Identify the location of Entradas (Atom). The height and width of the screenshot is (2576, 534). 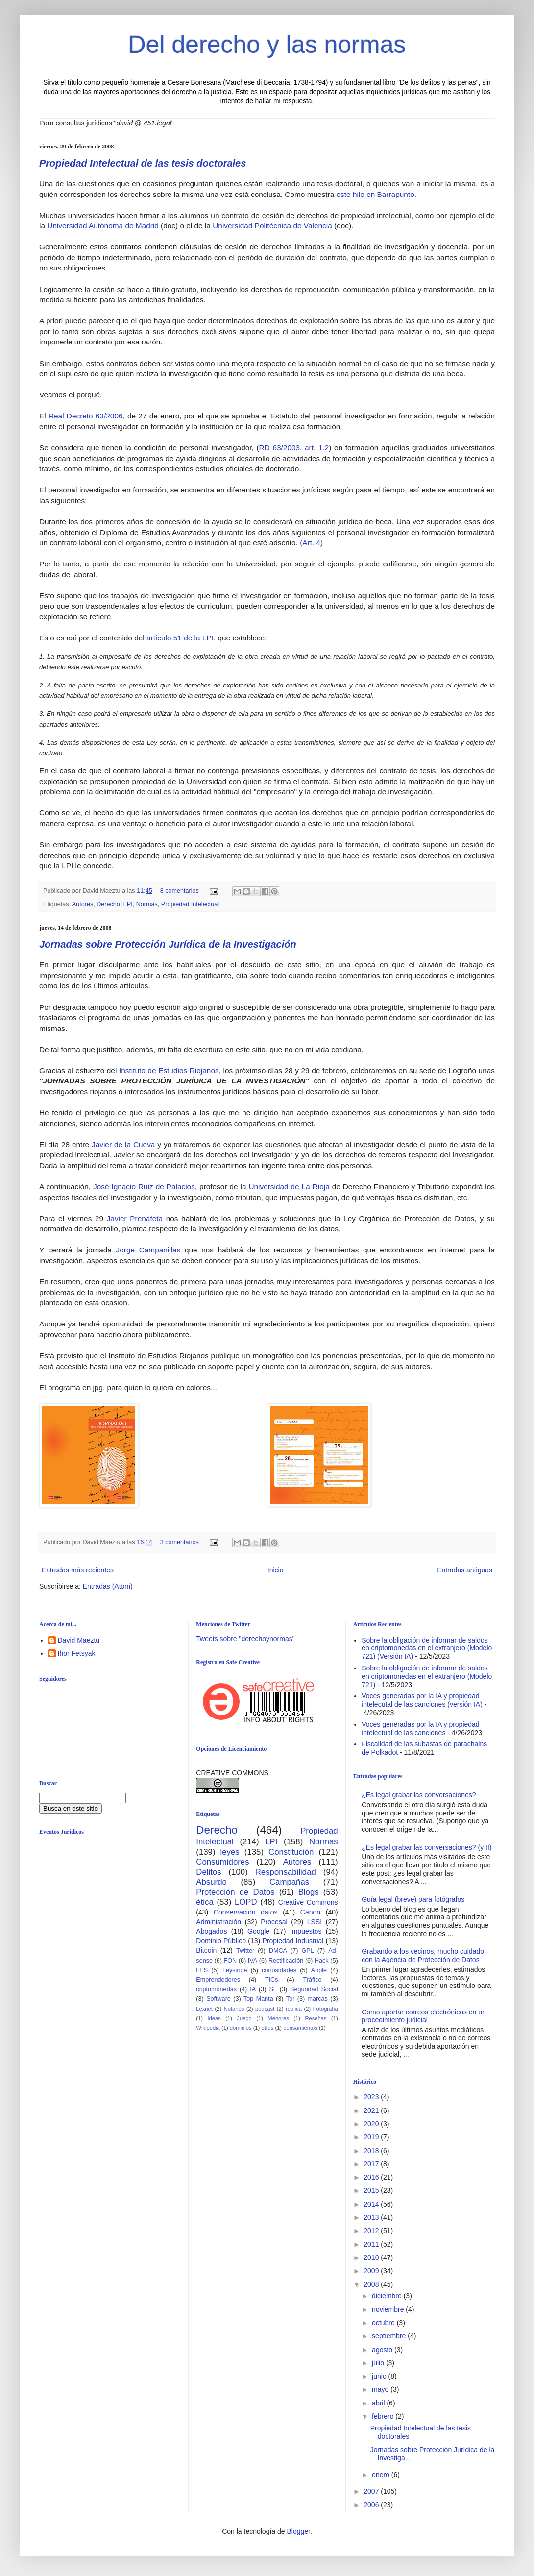
(108, 1586).